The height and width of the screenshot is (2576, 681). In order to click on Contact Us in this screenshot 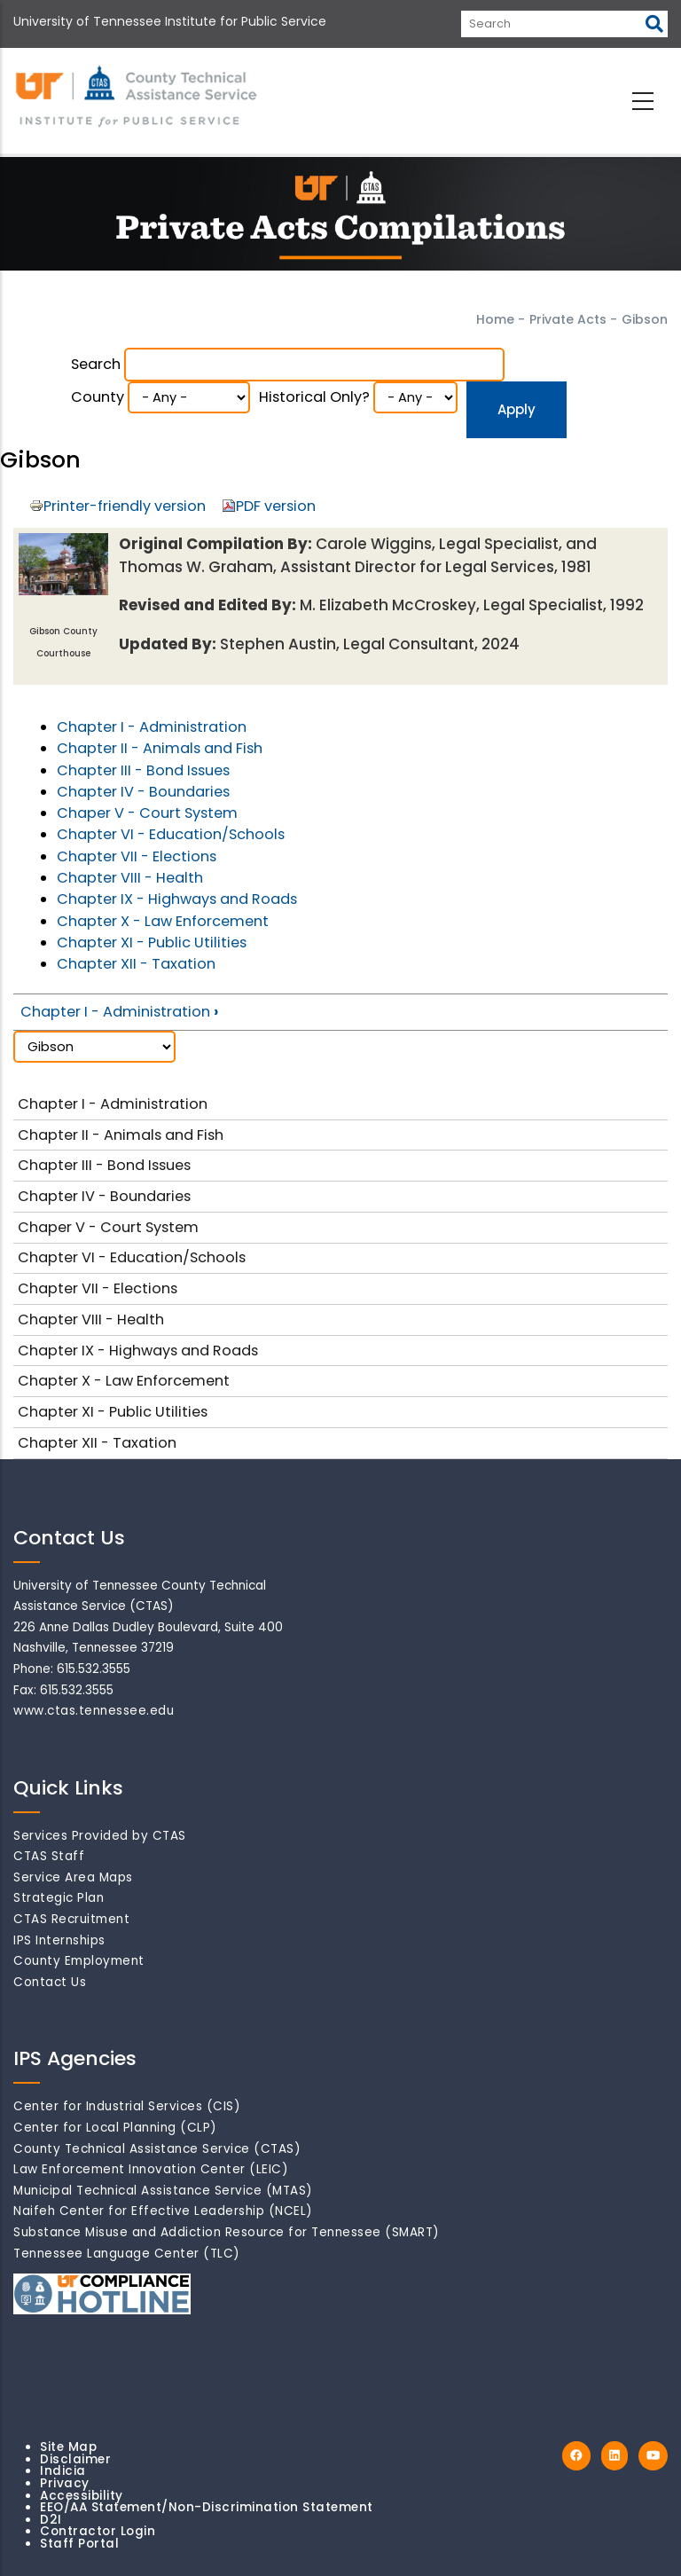, I will do `click(49, 1982)`.